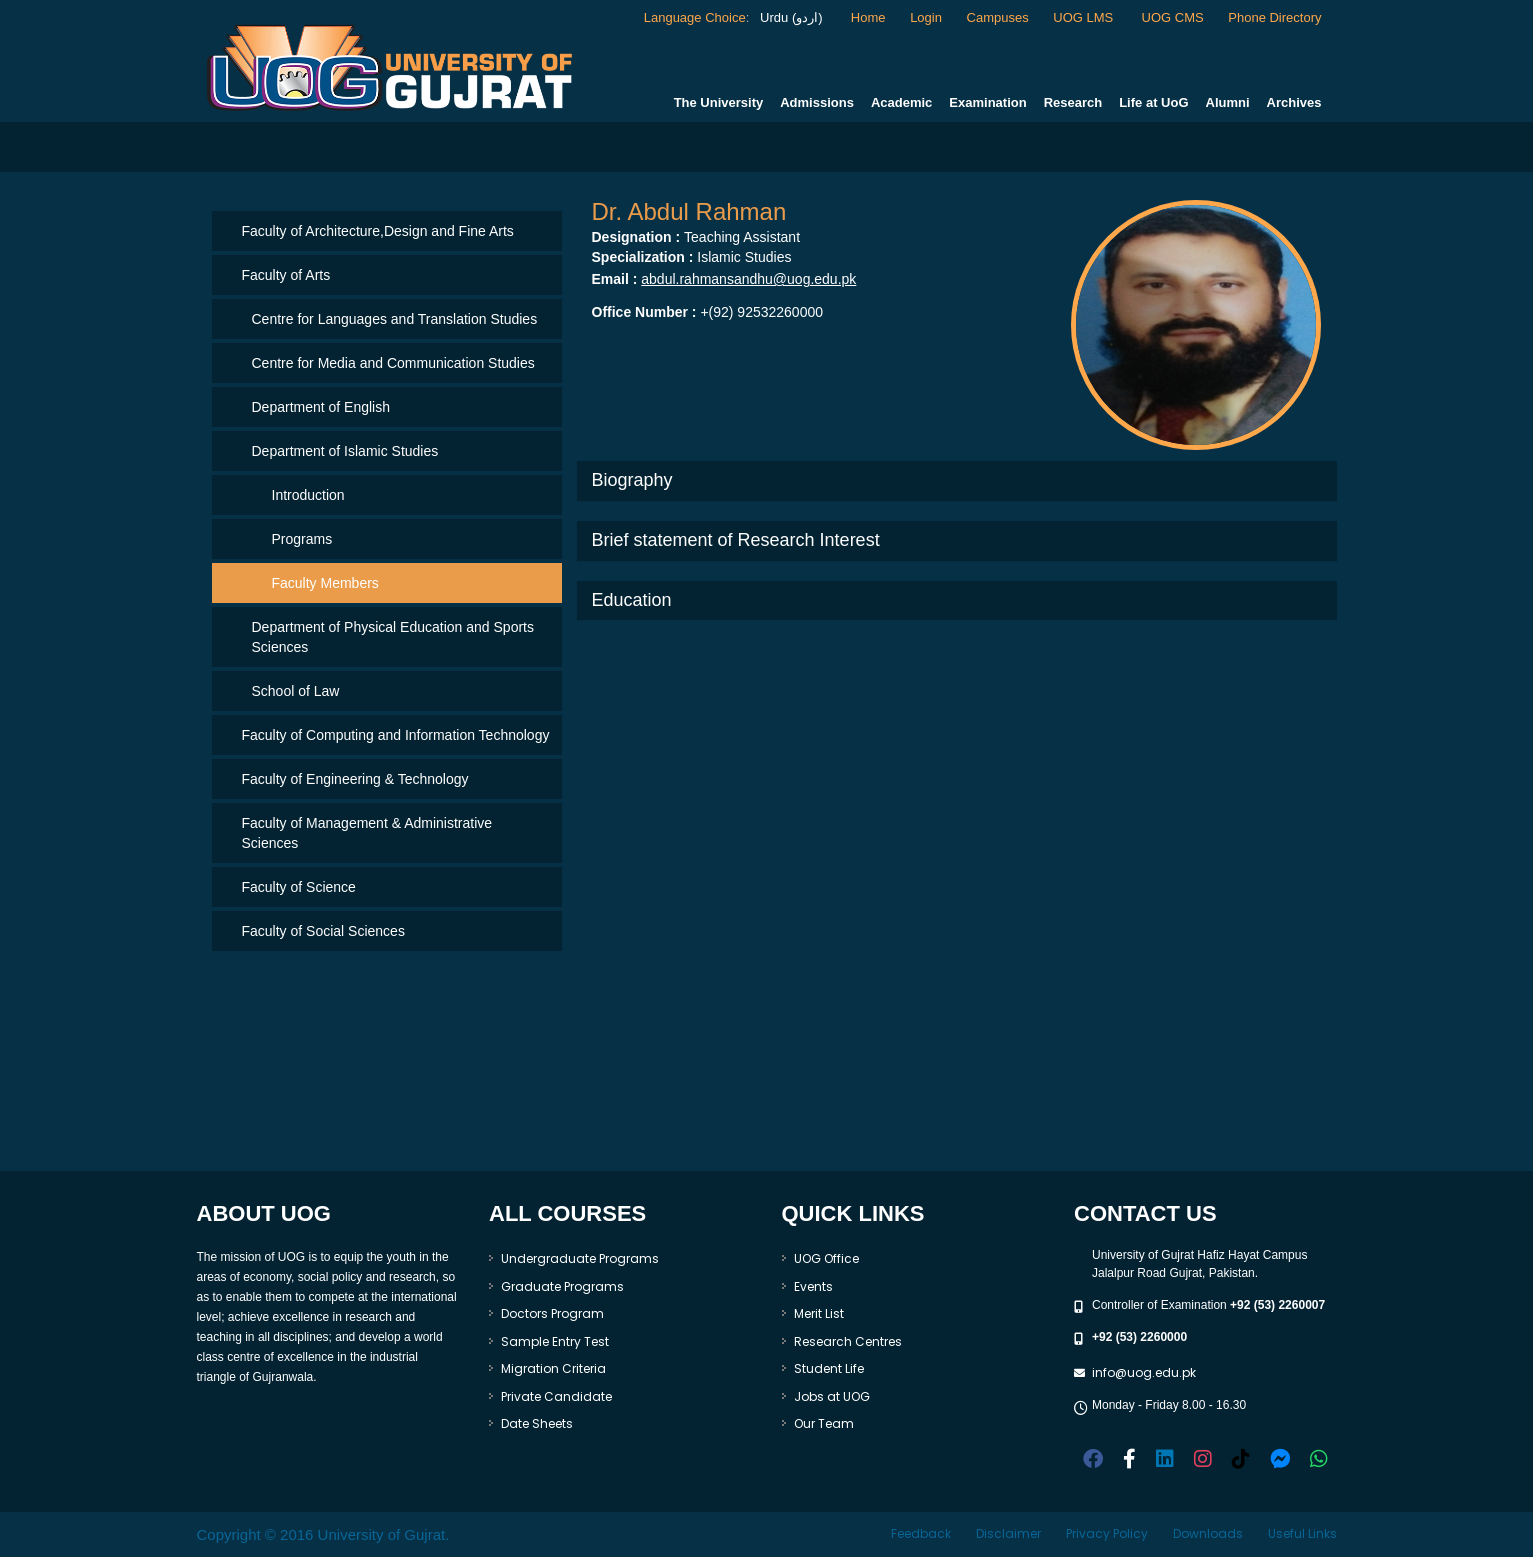 The width and height of the screenshot is (1533, 1557). What do you see at coordinates (553, 1368) in the screenshot?
I see `Migration Criteria` at bounding box center [553, 1368].